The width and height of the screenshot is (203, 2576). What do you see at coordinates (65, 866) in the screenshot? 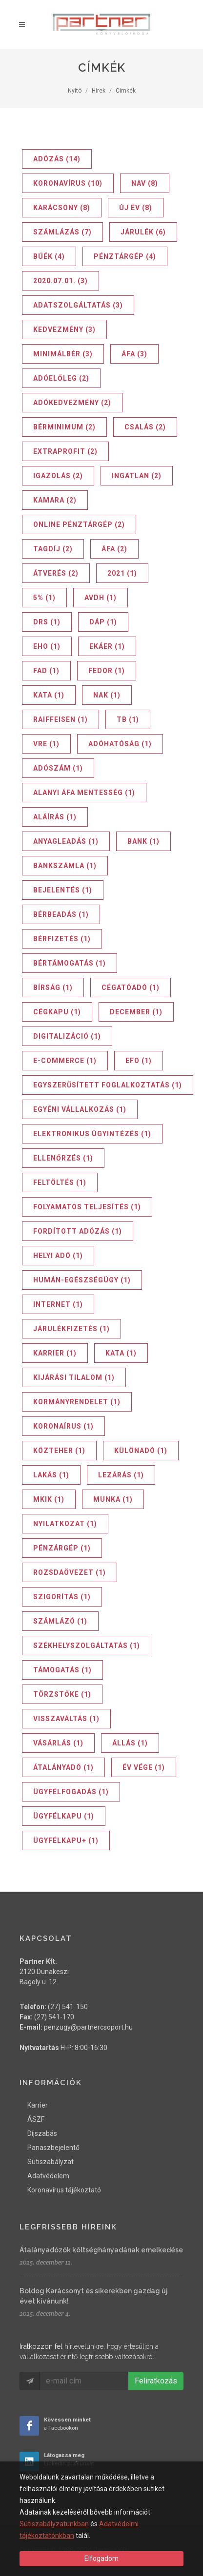
I see `bankszámla (1)` at bounding box center [65, 866].